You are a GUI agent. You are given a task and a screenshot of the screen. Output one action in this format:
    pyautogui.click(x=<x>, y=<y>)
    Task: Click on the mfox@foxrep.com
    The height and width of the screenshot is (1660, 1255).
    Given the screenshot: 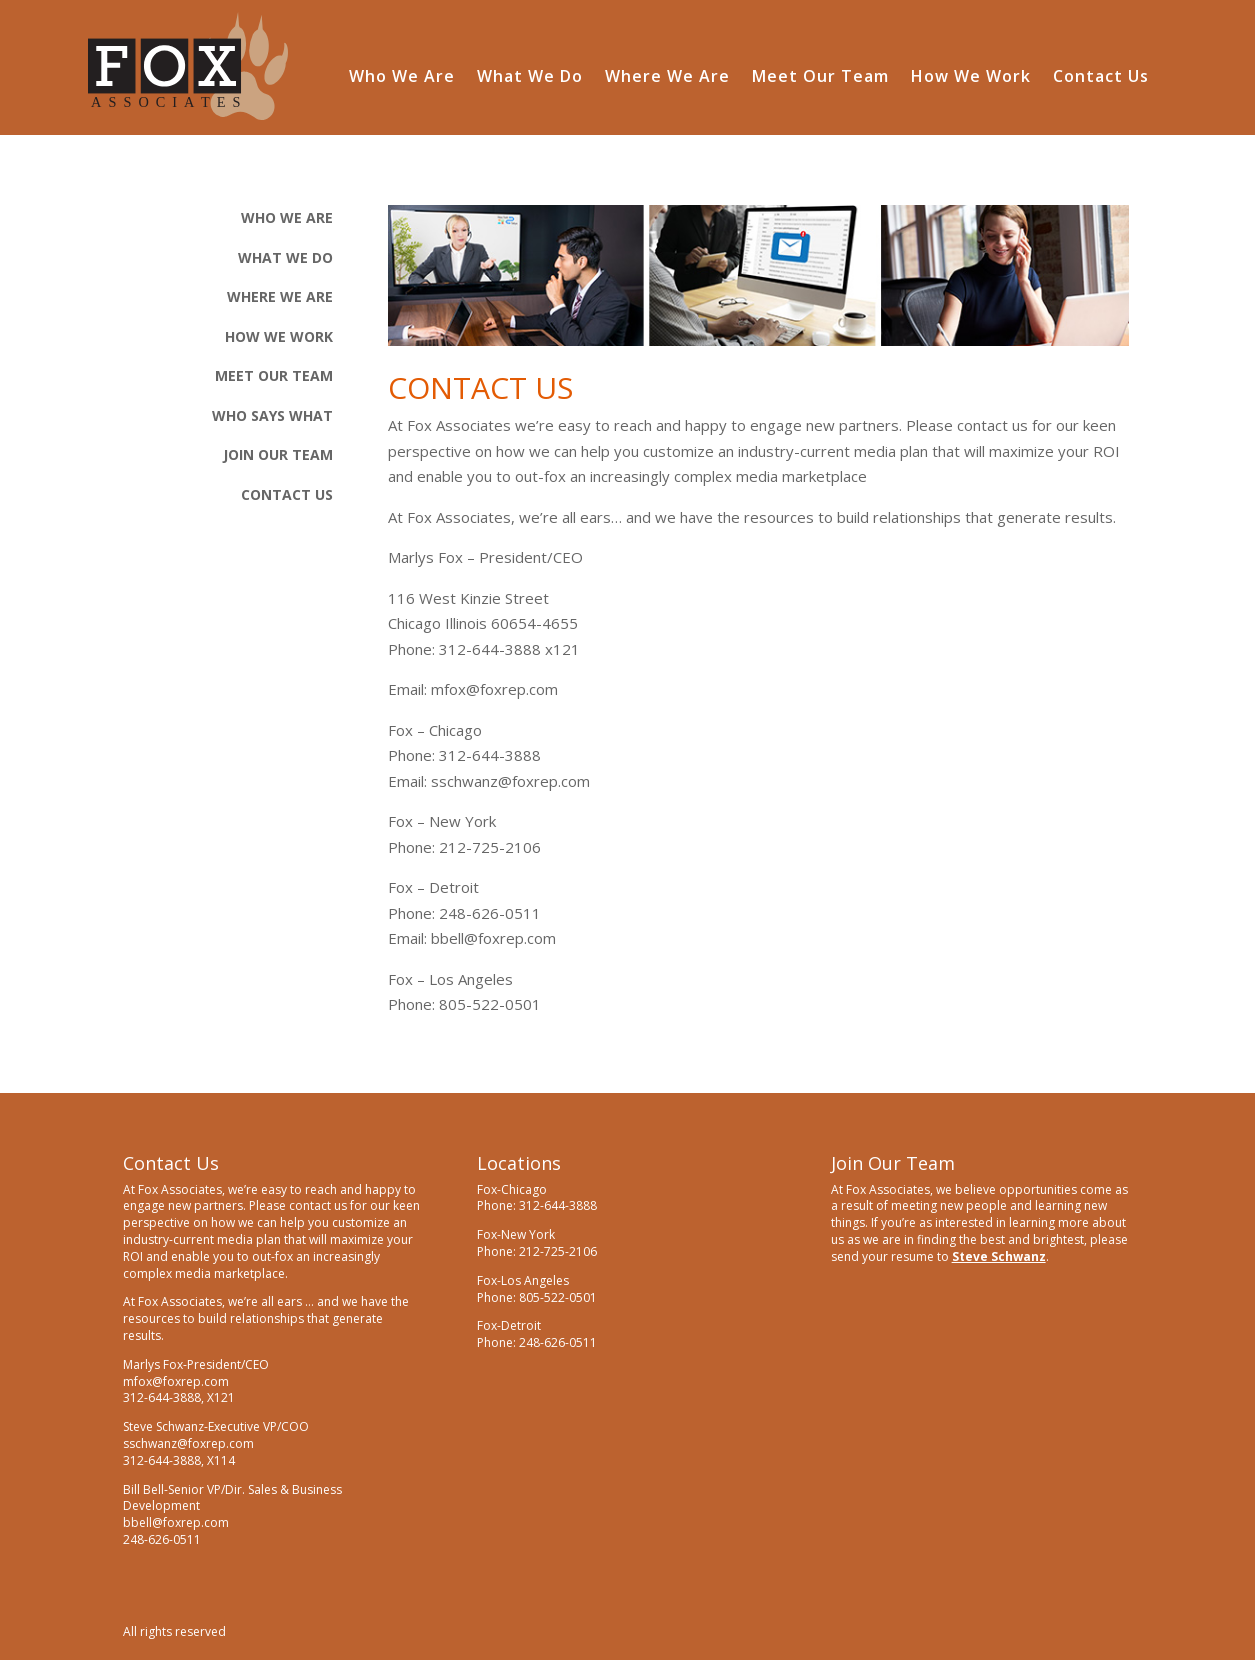 What is the action you would take?
    pyautogui.click(x=494, y=689)
    